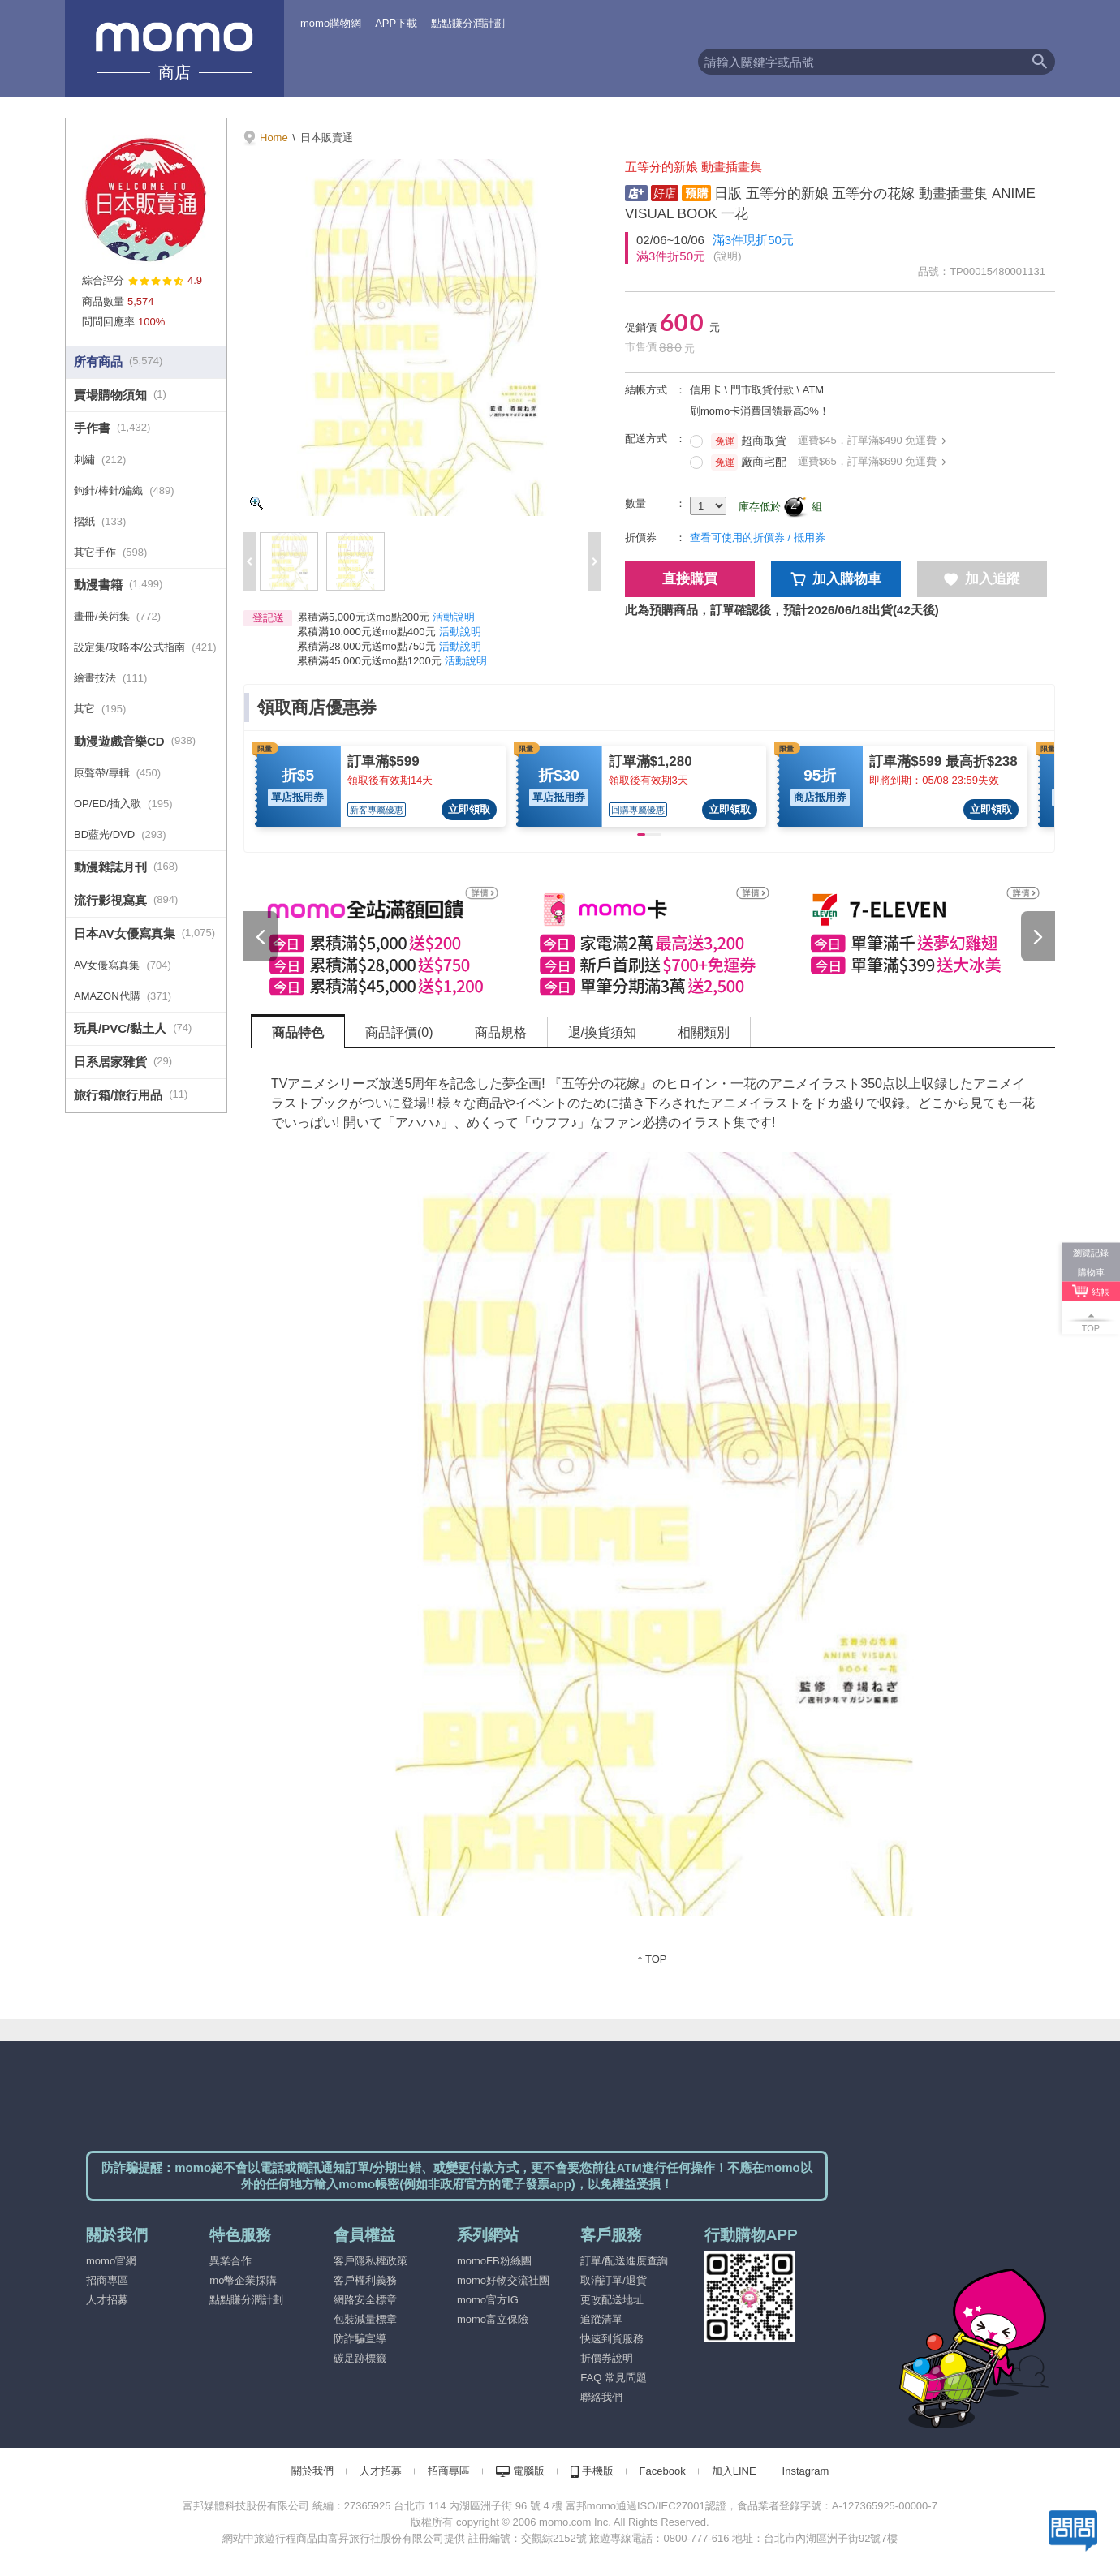  What do you see at coordinates (689, 579) in the screenshot?
I see `直接購買` at bounding box center [689, 579].